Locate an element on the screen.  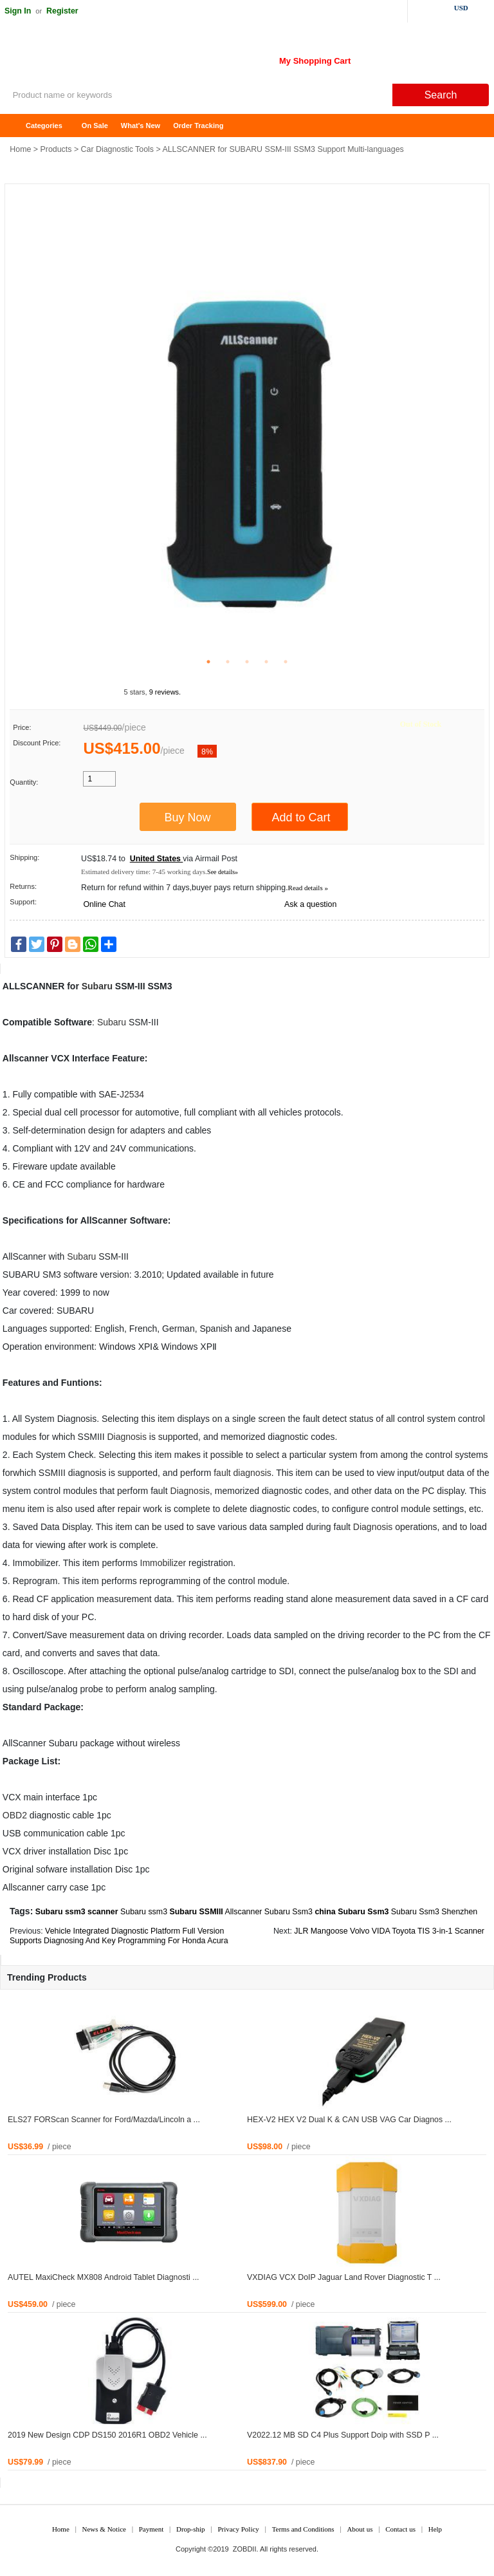
Allscanner Subaru Ssm3 is located at coordinates (269, 1911).